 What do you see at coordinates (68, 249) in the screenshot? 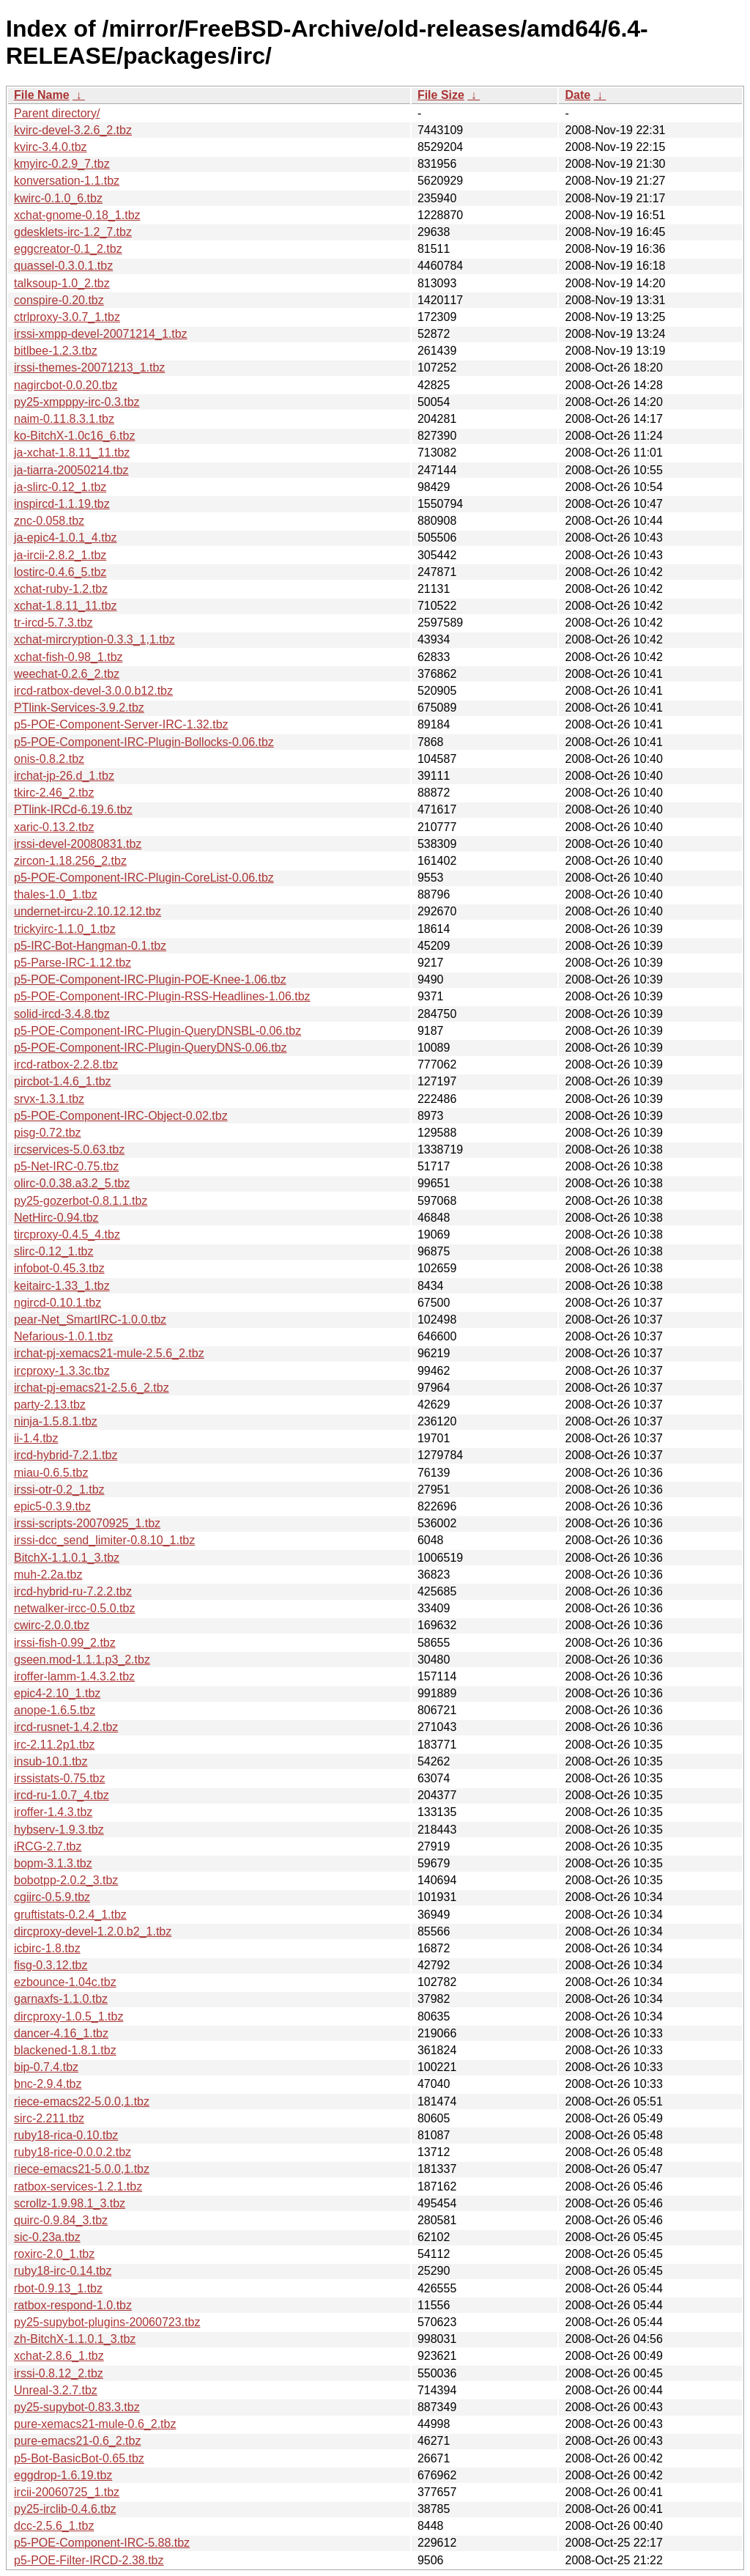
I see `eggcreator-0.1_2.tbz` at bounding box center [68, 249].